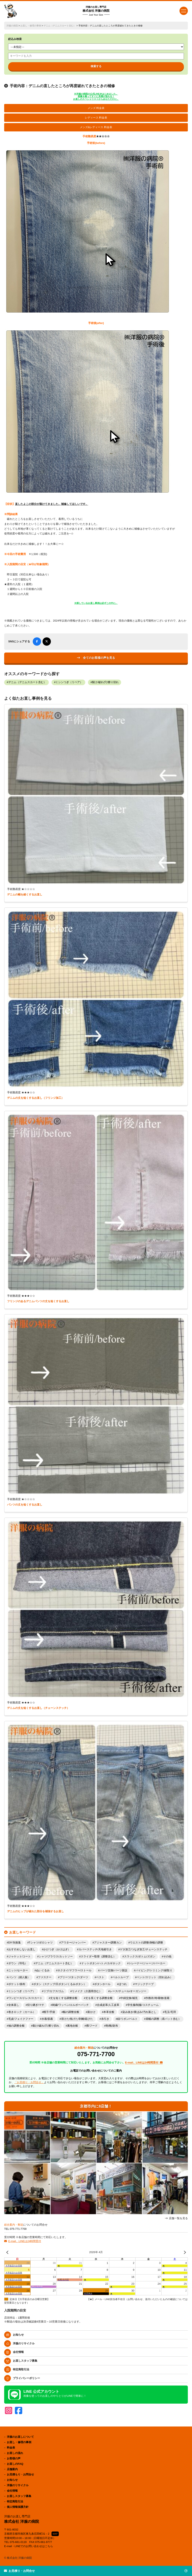 This screenshot has height=2576, width=192. I want to click on 特定商取引法, so click(21, 2369).